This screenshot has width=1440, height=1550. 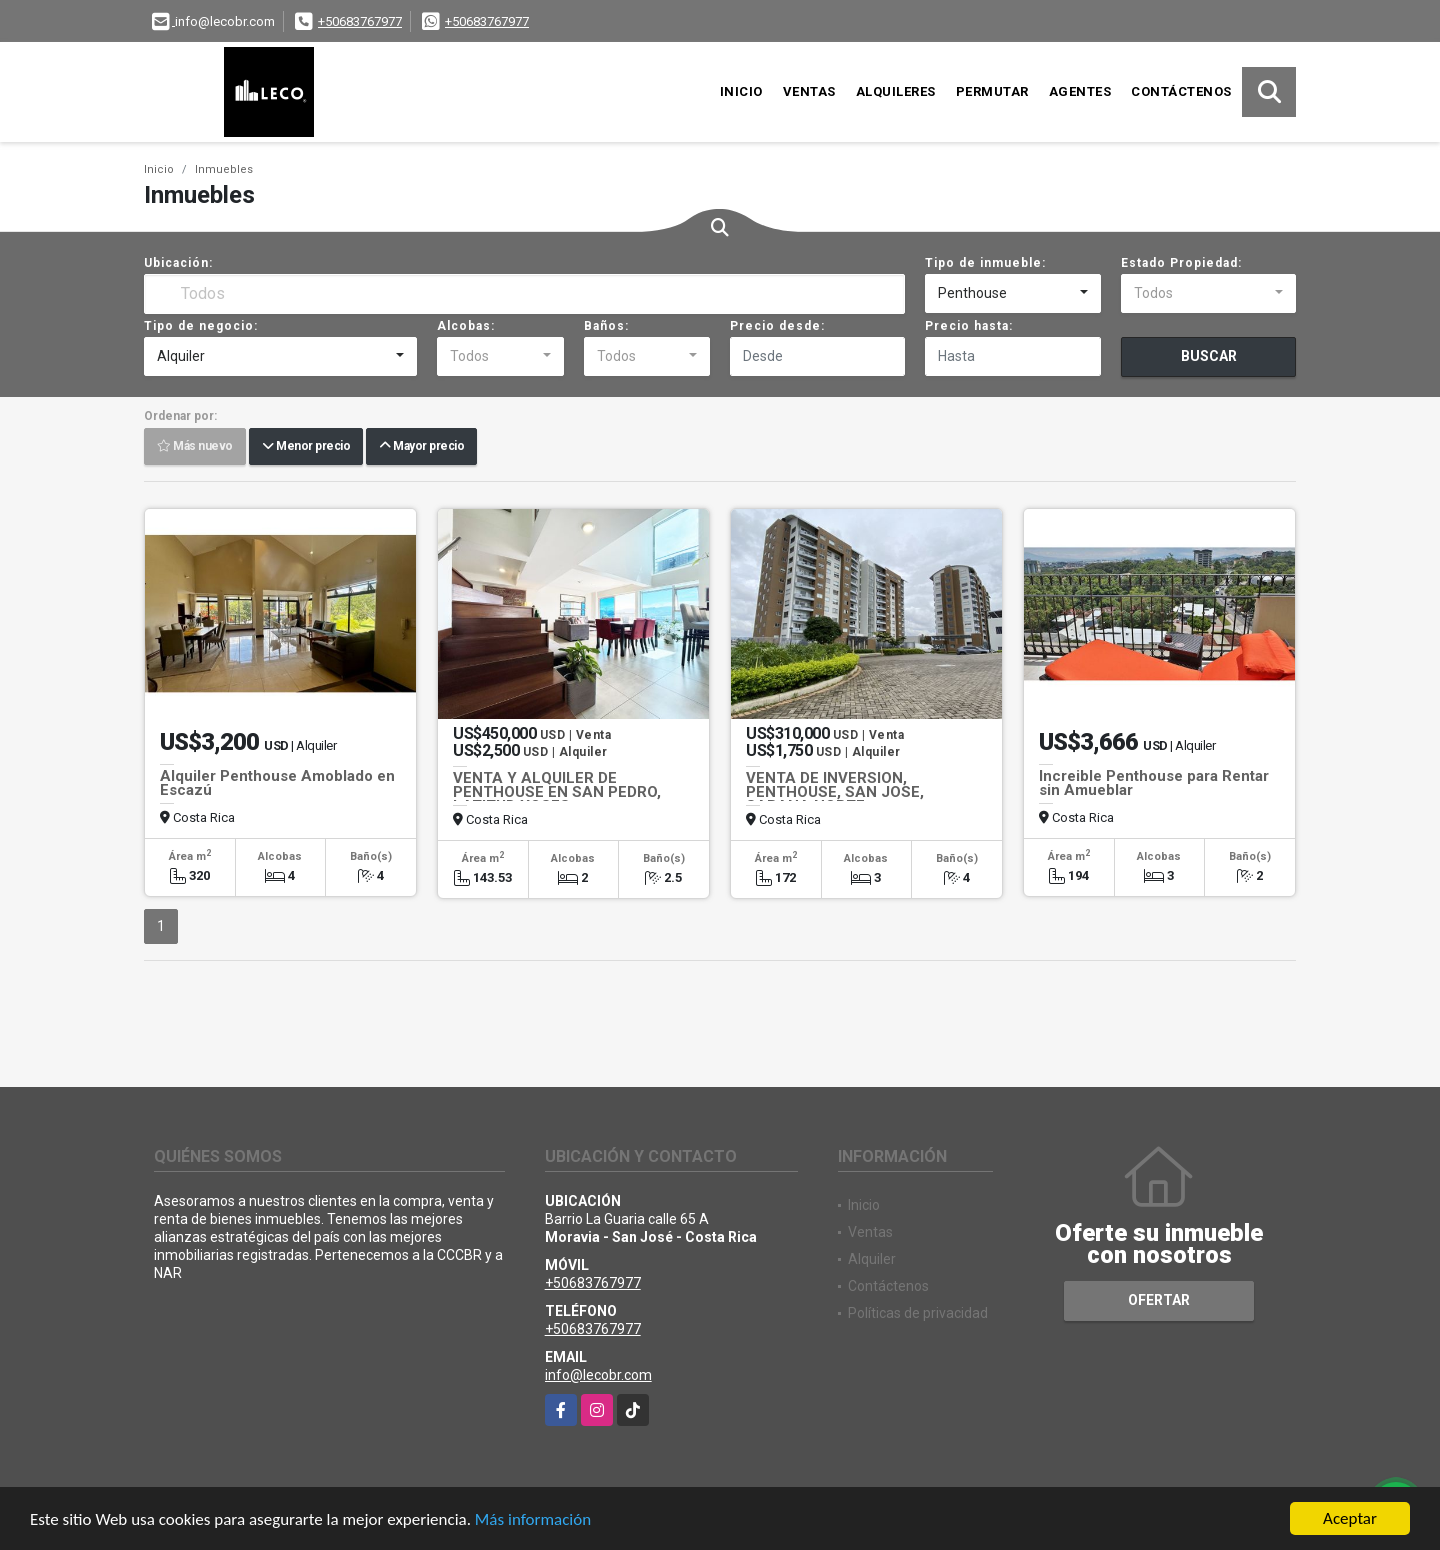 I want to click on Precio hasta:, so click(x=969, y=326).